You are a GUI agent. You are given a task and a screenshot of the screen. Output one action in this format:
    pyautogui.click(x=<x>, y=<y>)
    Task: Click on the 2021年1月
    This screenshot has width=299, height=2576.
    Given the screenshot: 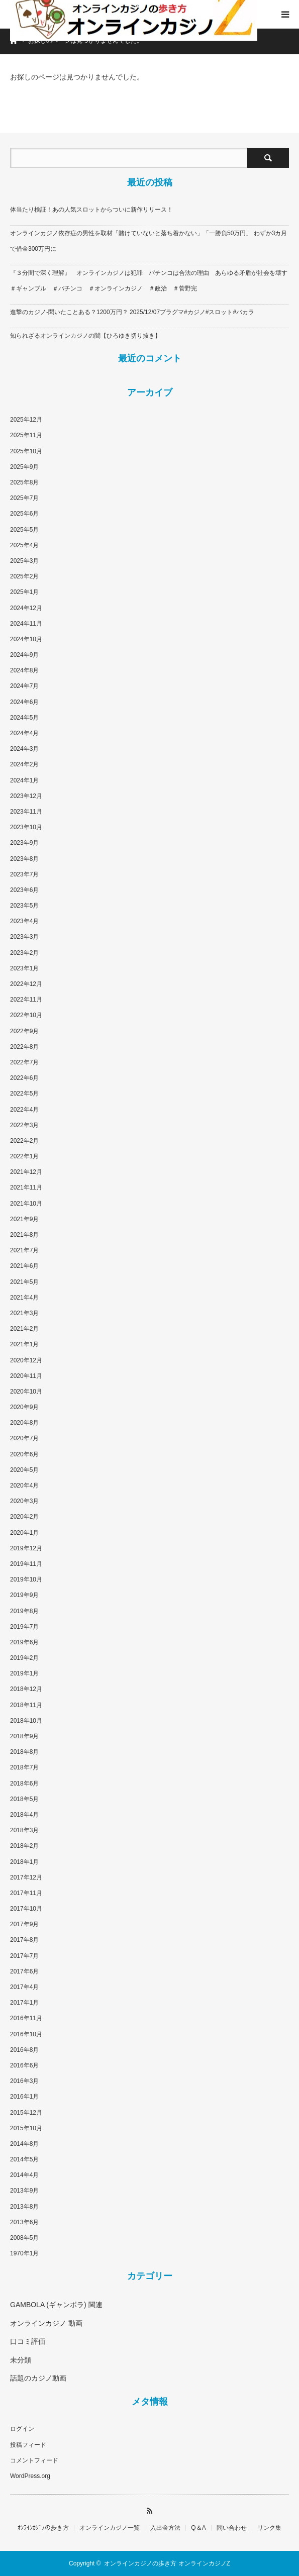 What is the action you would take?
    pyautogui.click(x=24, y=1344)
    